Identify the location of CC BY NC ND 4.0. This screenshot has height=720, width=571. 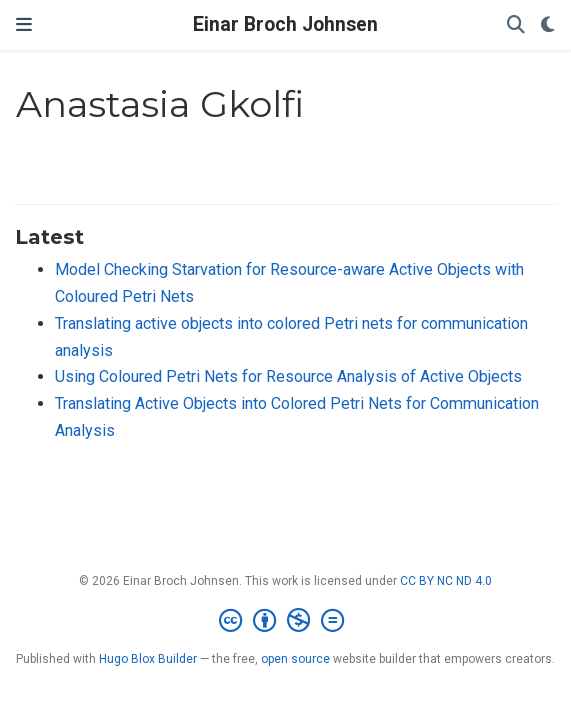
(446, 581).